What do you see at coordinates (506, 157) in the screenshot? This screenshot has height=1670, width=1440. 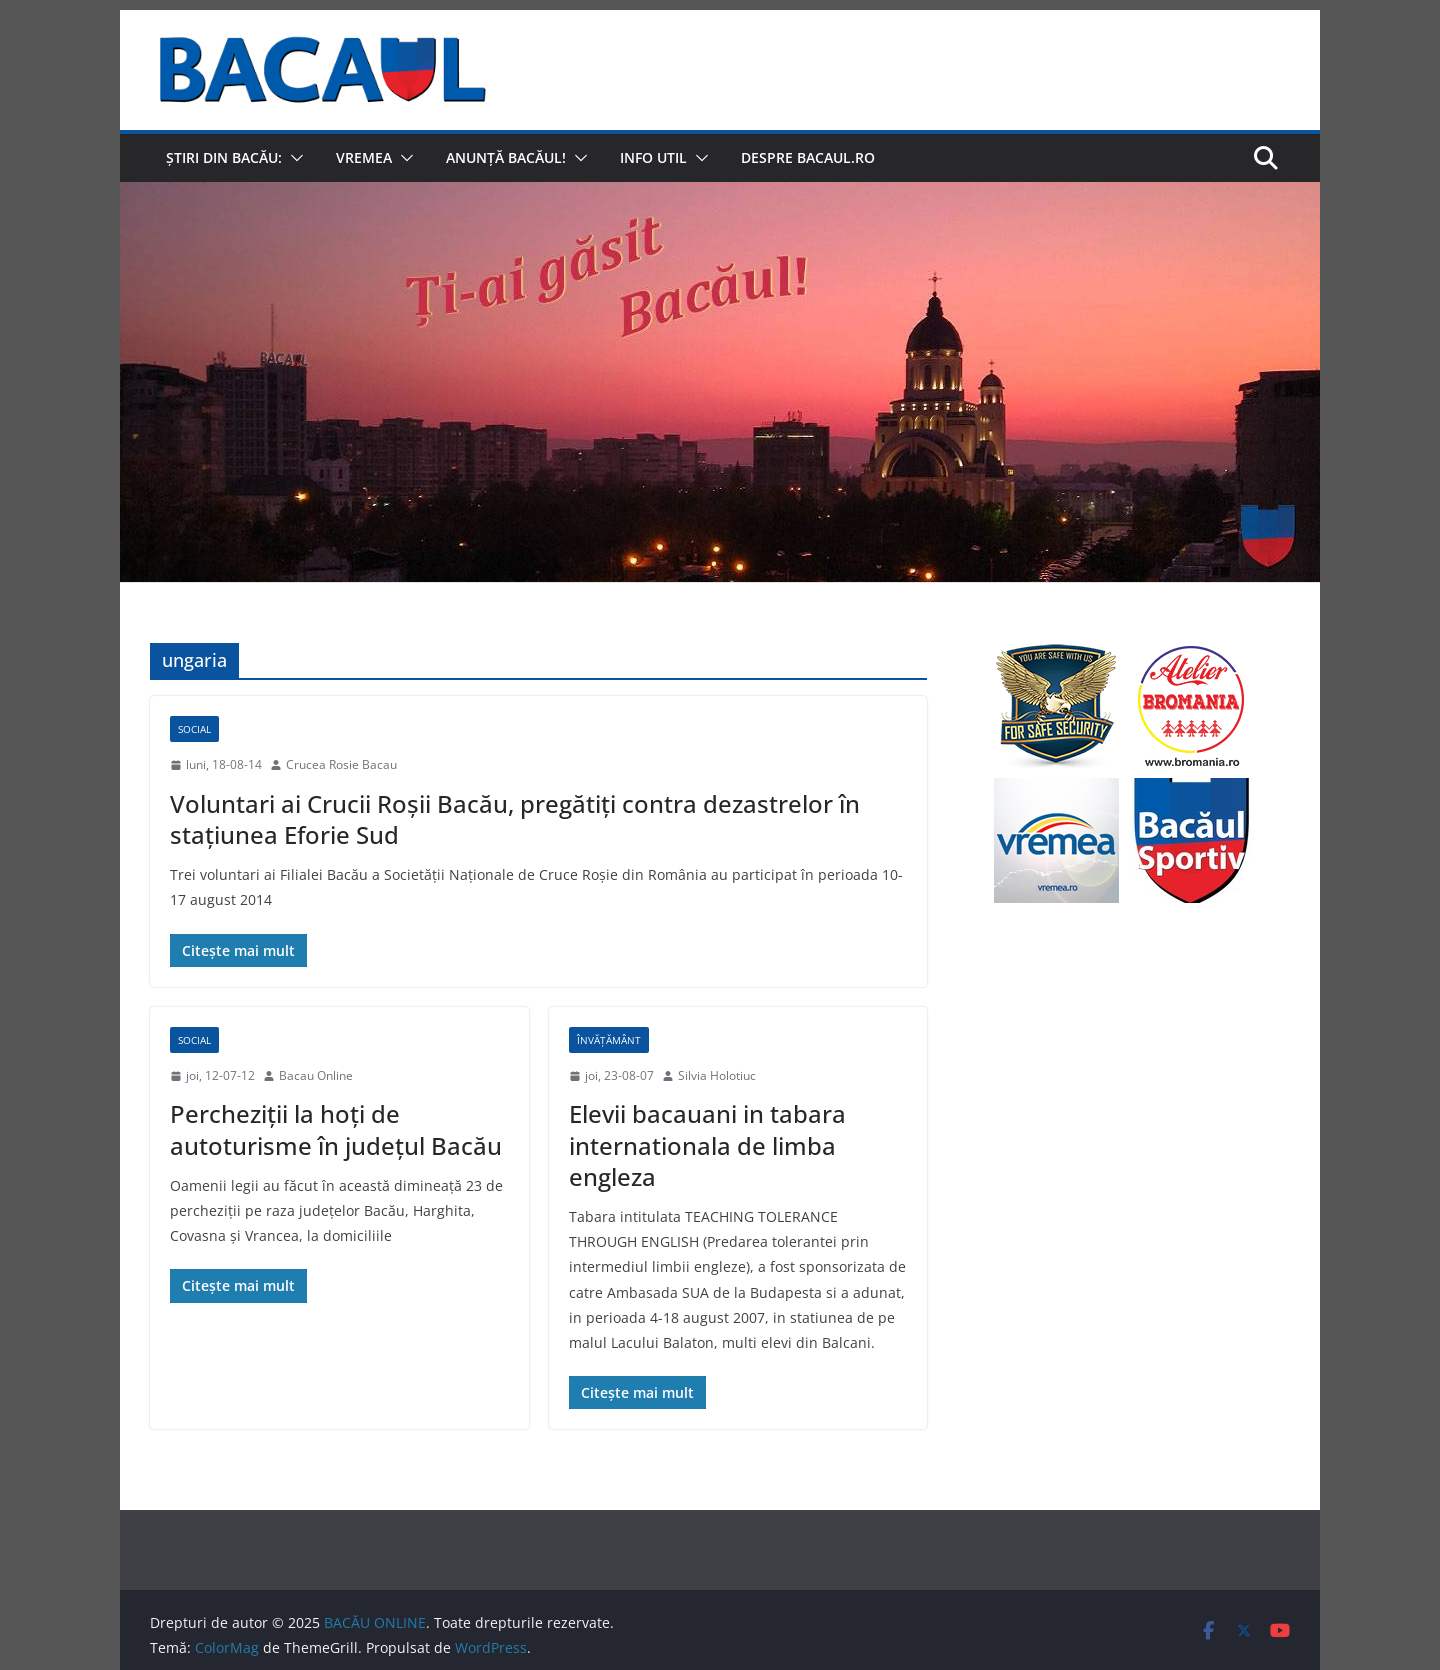 I see `Anunță Bacăul!` at bounding box center [506, 157].